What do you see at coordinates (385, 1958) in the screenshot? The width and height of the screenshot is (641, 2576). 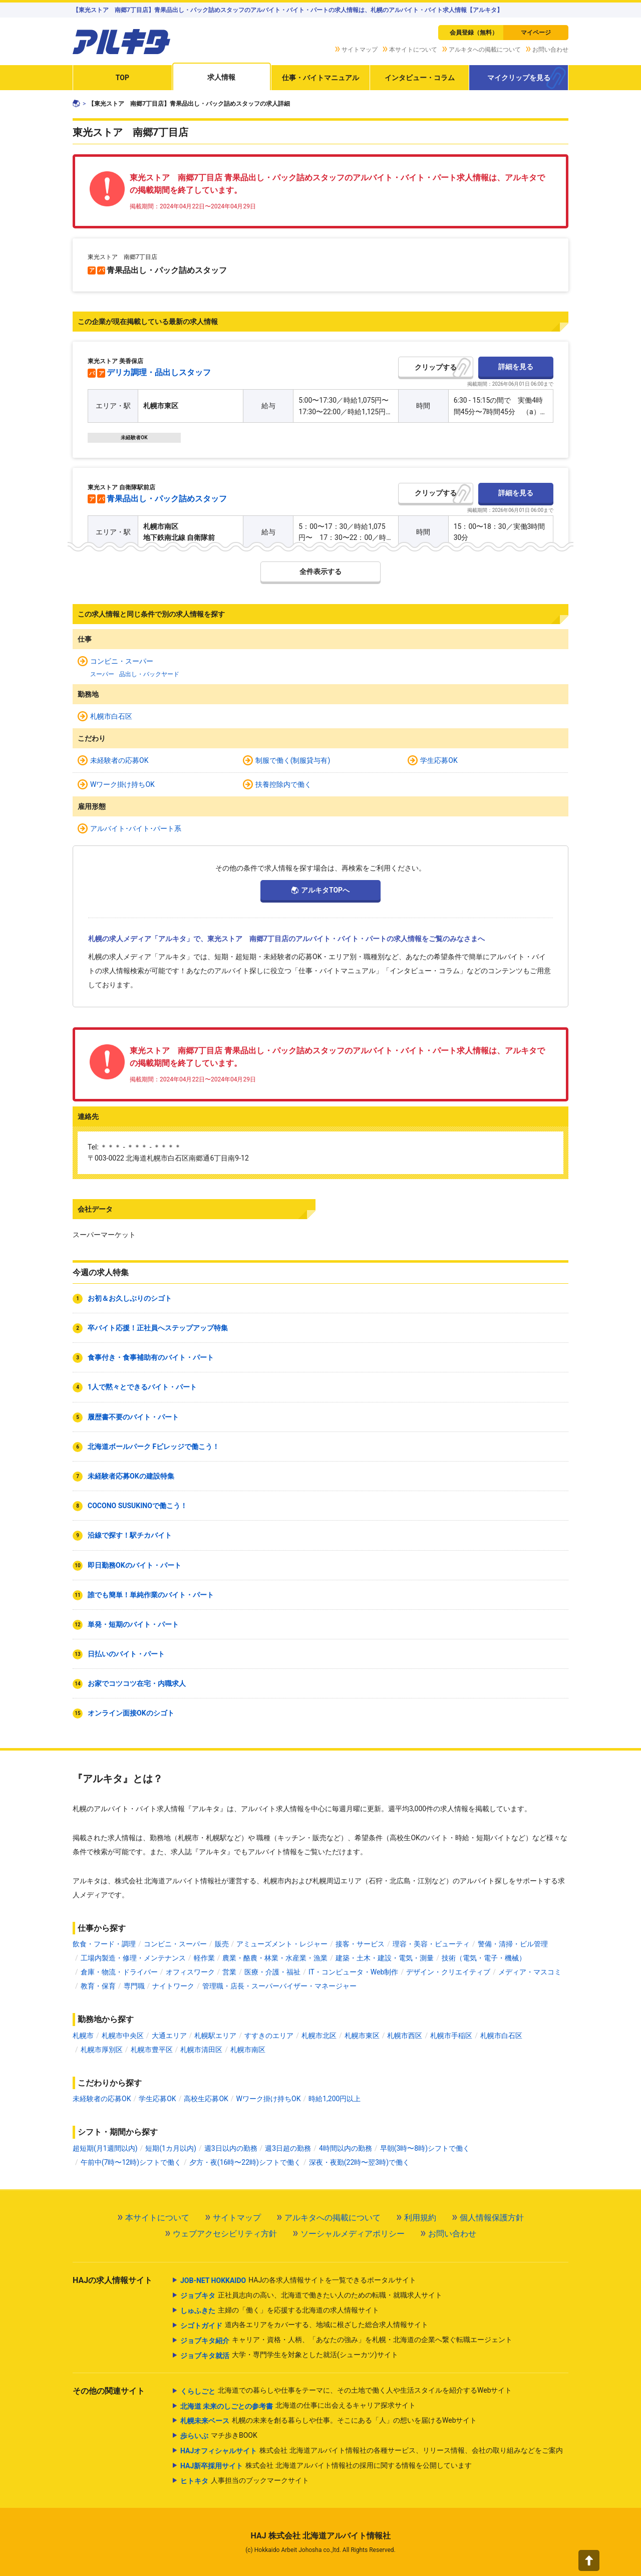 I see `建築・土木・建設・電気・測量` at bounding box center [385, 1958].